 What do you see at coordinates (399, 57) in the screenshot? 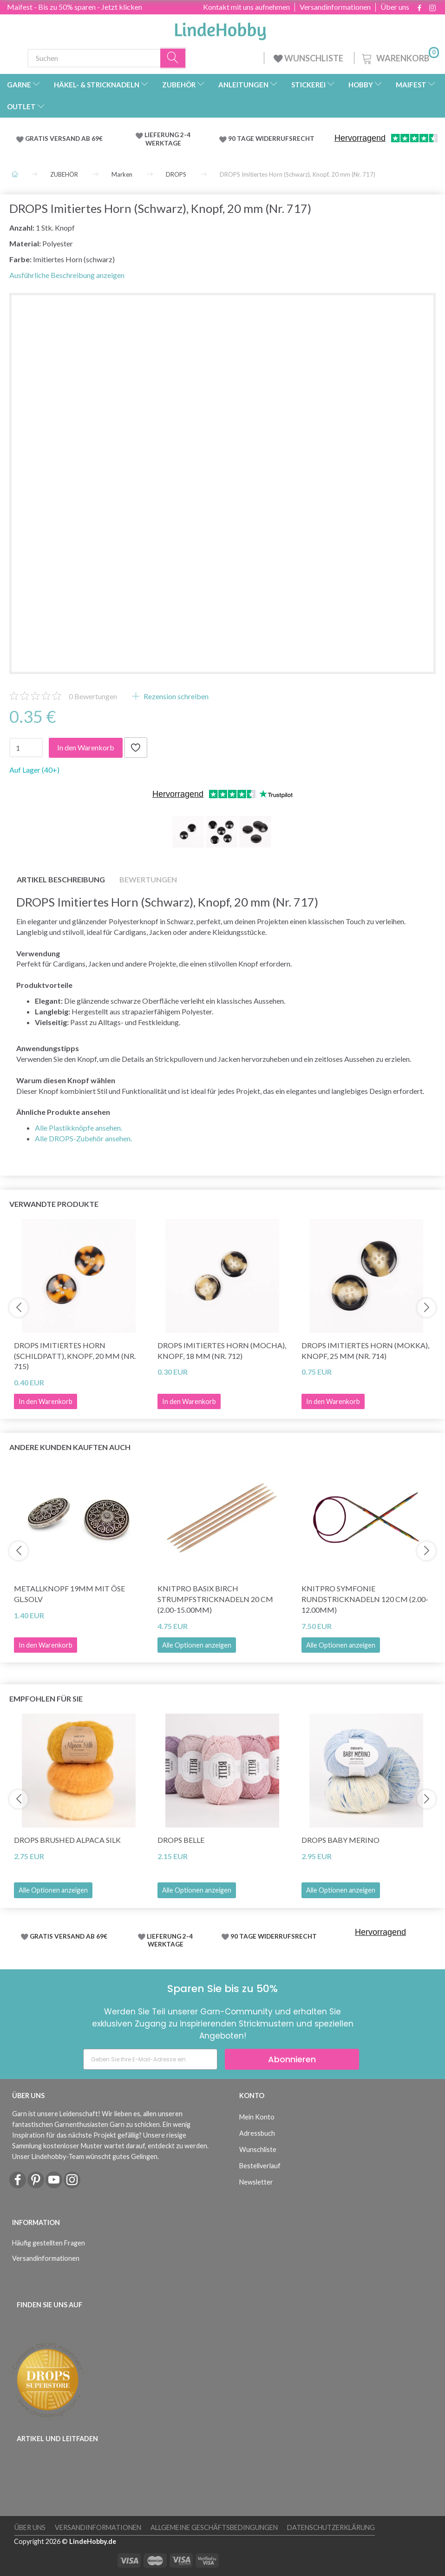
I see `[Warenkorb]` at bounding box center [399, 57].